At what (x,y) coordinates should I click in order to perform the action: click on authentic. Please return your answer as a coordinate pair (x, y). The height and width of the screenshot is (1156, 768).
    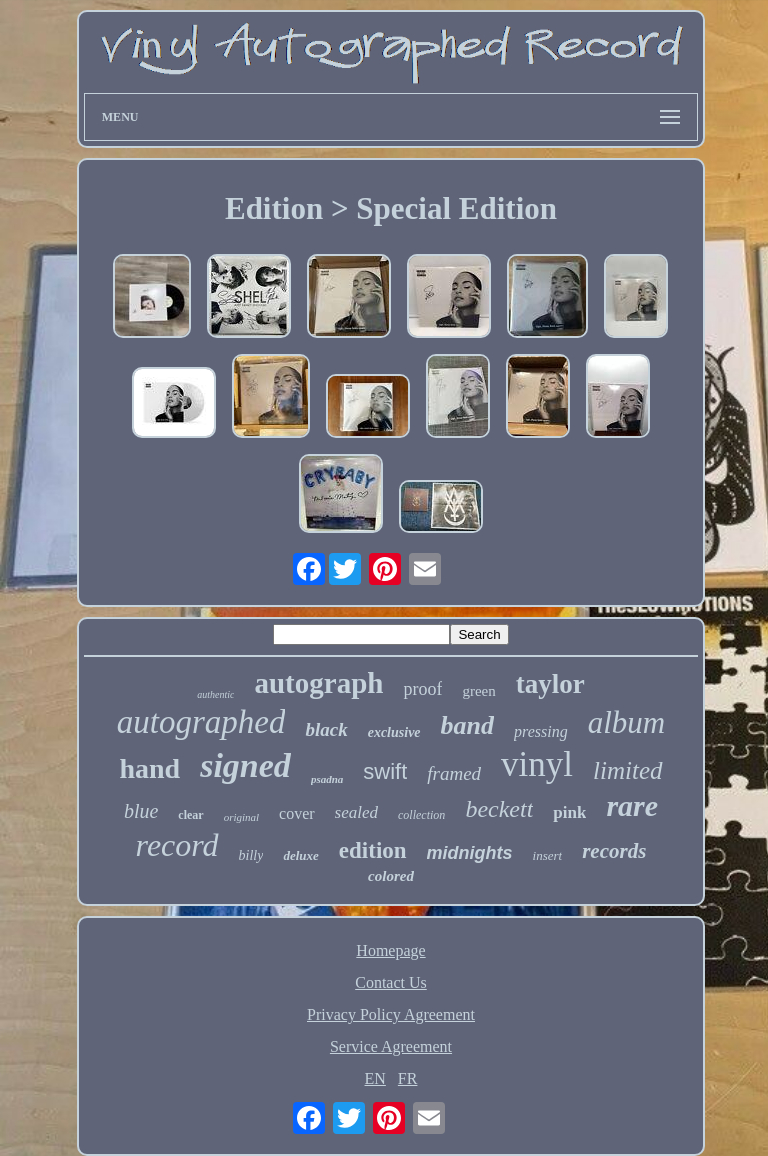
    Looking at the image, I should click on (215, 694).